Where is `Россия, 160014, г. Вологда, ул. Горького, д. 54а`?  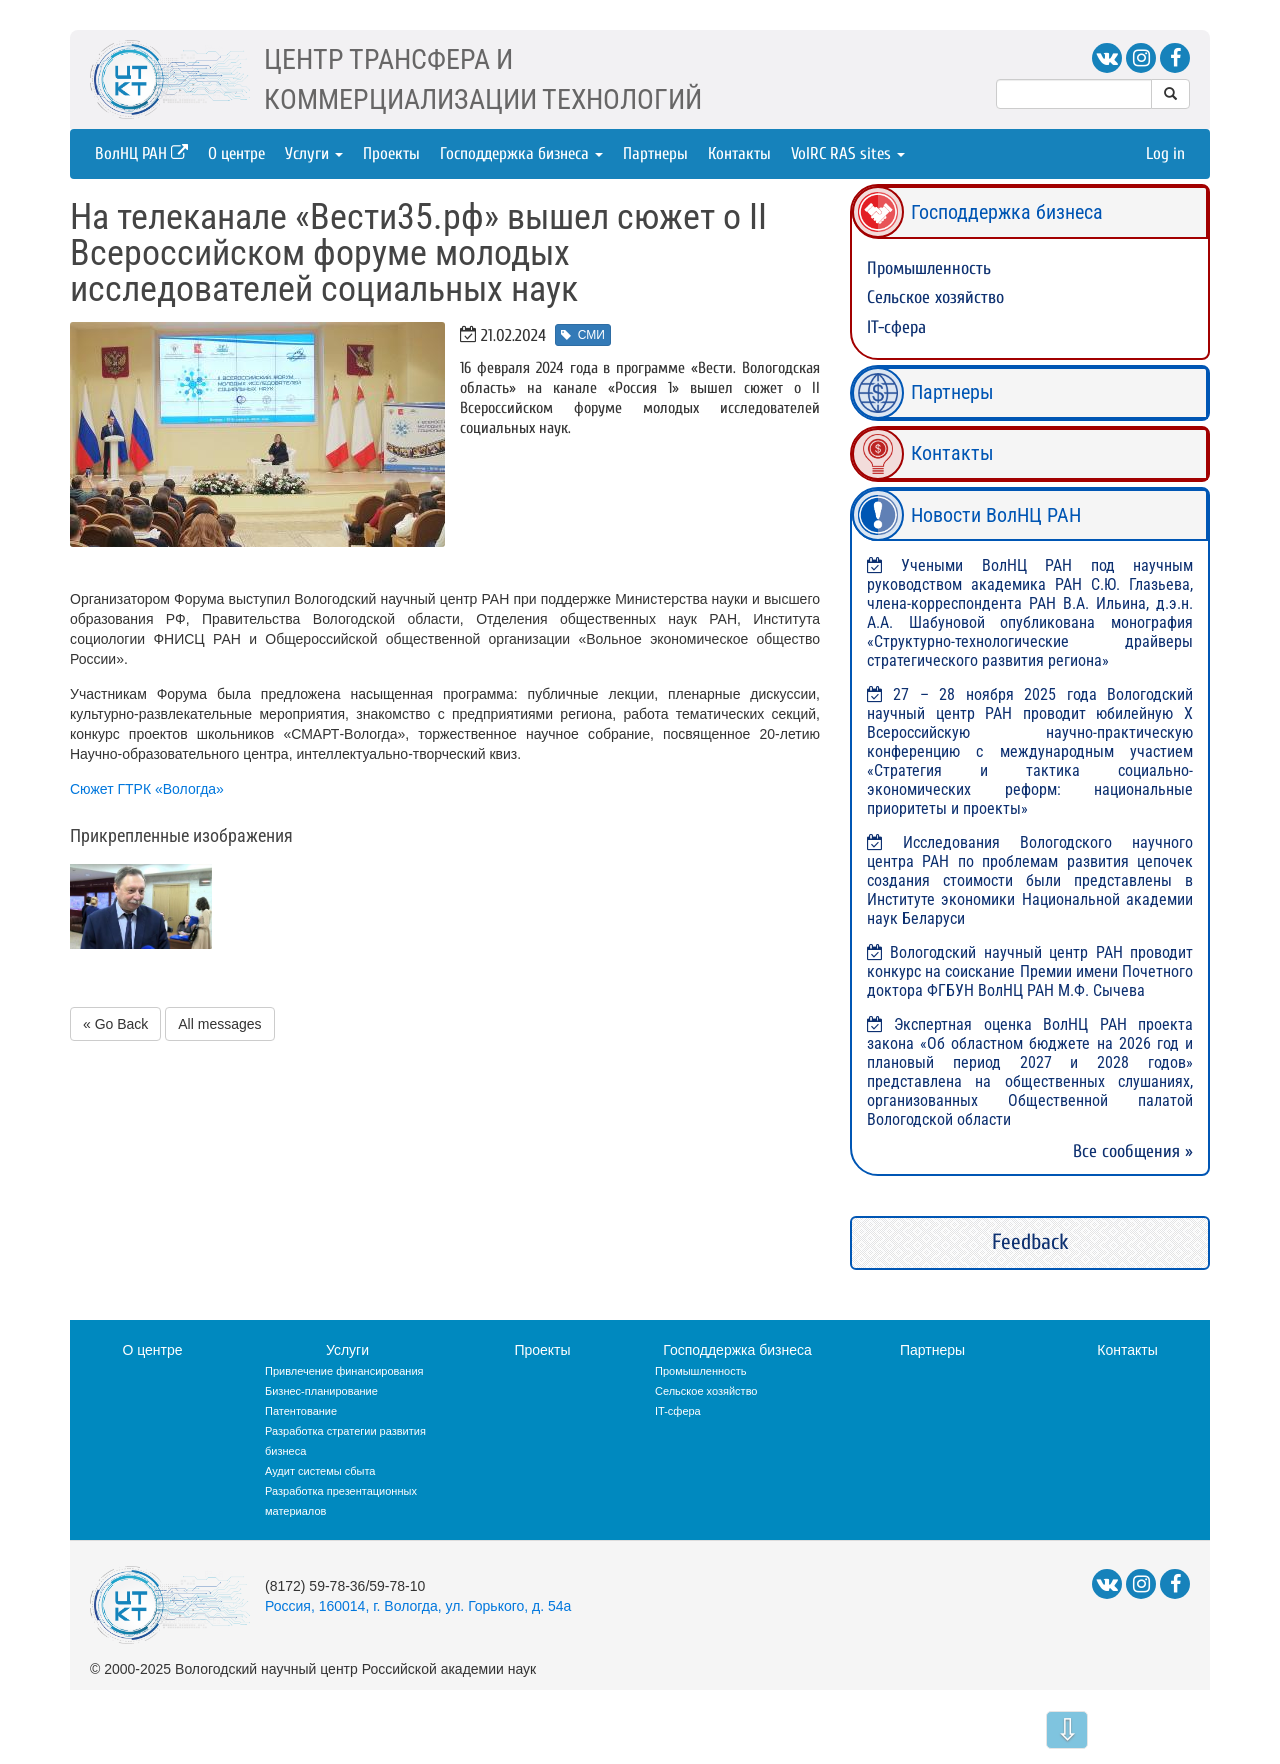 Россия, 160014, г. Вологда, ул. Горького, д. 54а is located at coordinates (418, 1606).